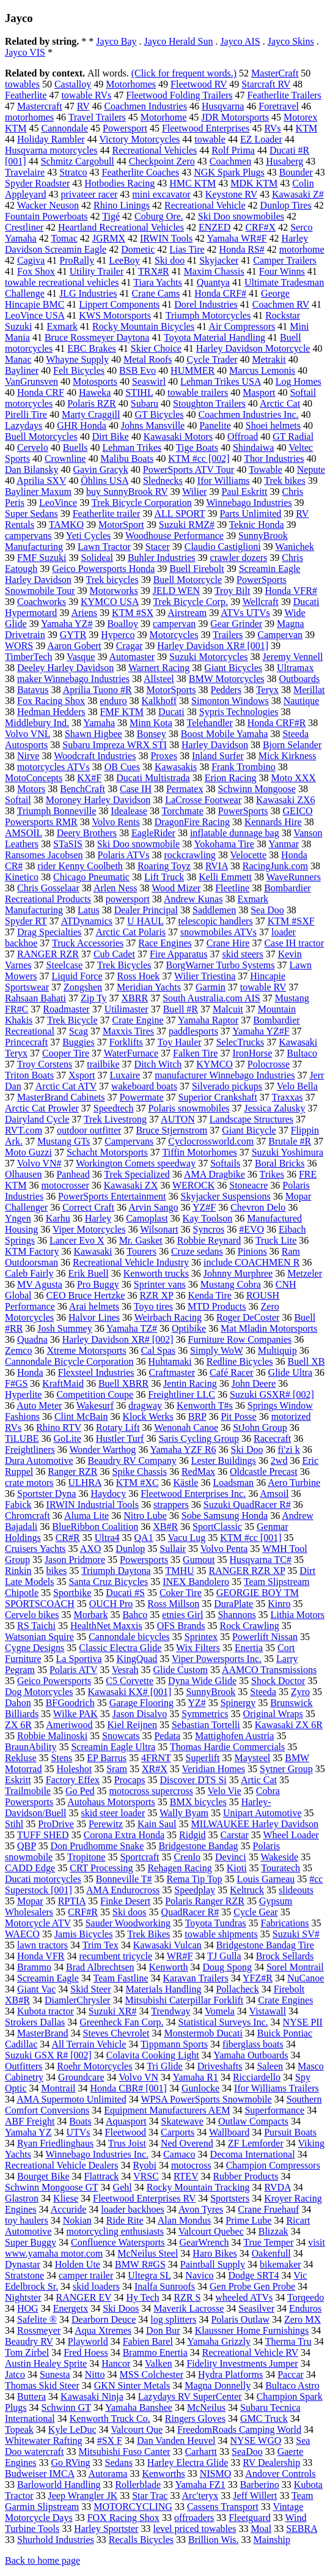  What do you see at coordinates (197, 1251) in the screenshot?
I see `Cruze sedans` at bounding box center [197, 1251].